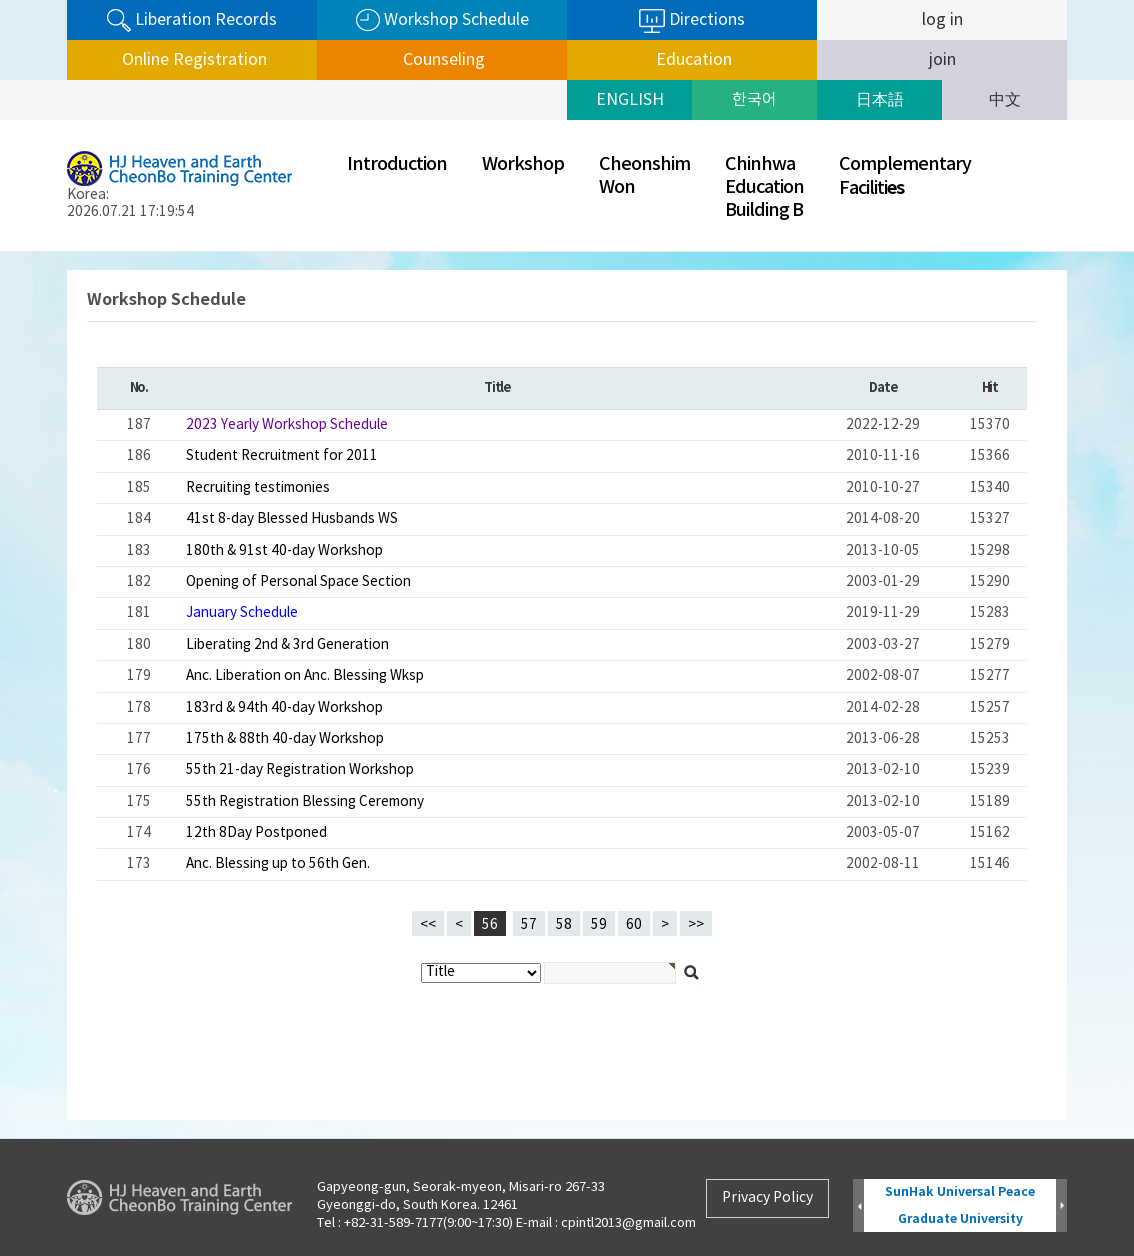  Describe the element at coordinates (397, 164) in the screenshot. I see `Introduction` at that location.